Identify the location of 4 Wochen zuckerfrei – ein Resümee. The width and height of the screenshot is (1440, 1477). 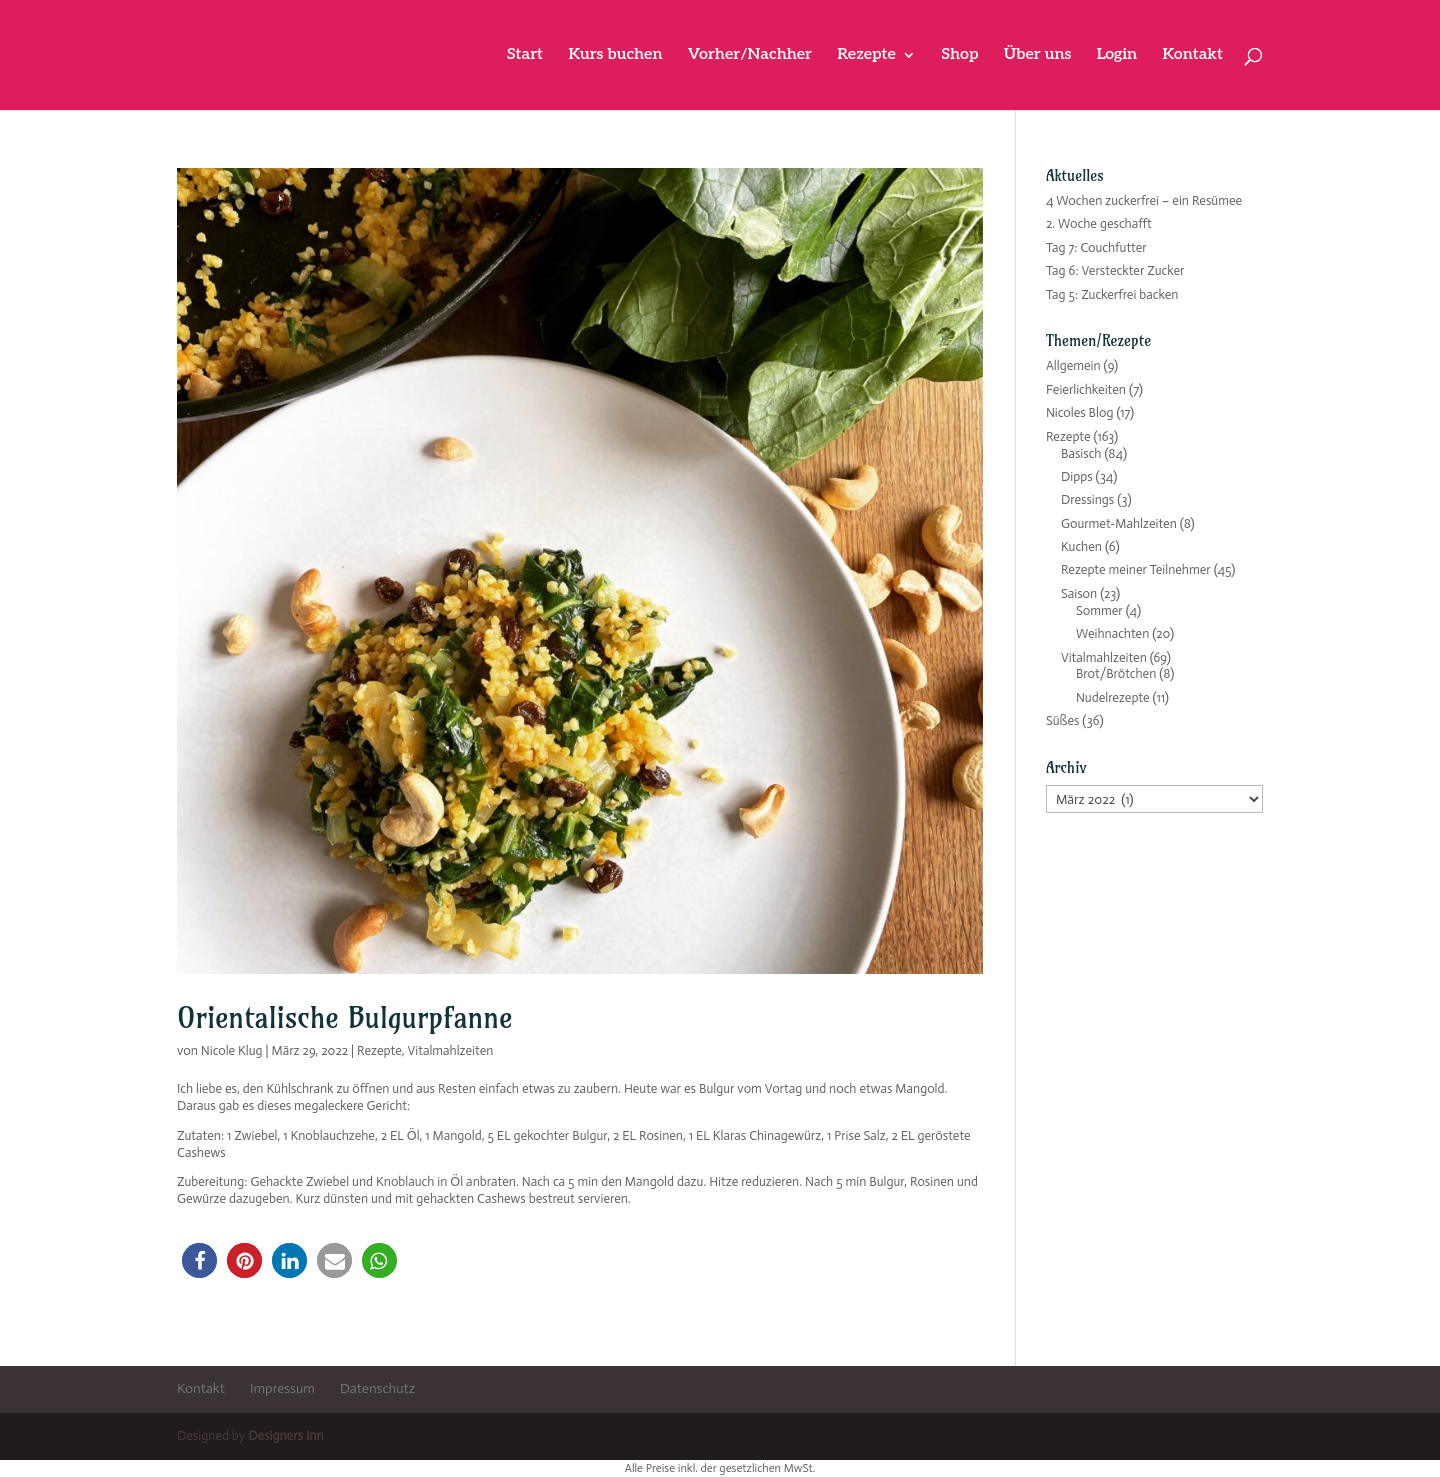
(1144, 200).